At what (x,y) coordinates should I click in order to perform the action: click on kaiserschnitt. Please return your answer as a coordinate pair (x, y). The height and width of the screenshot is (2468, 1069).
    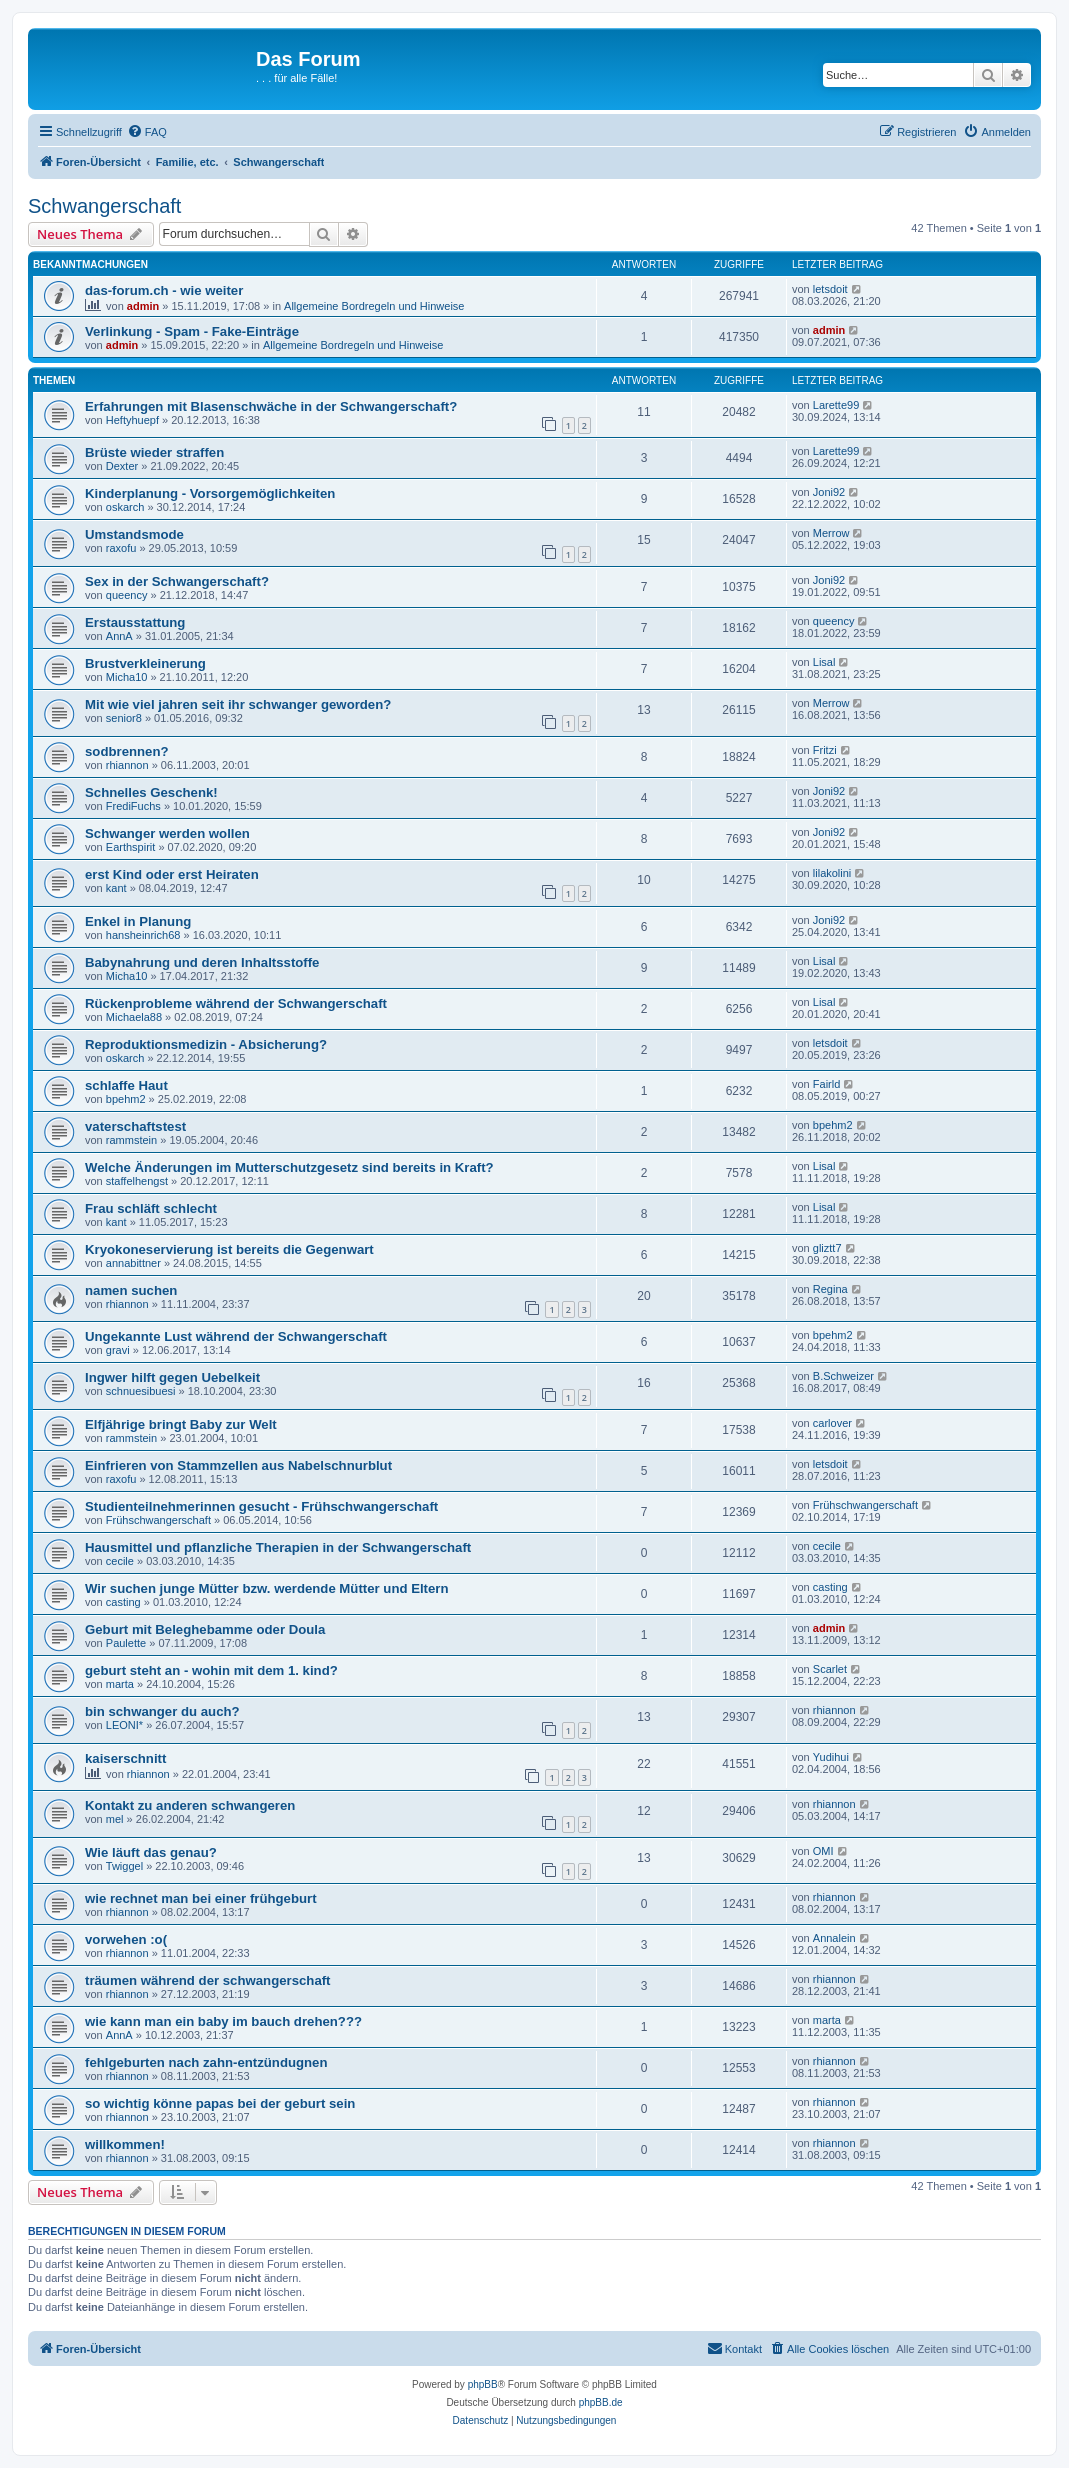
    Looking at the image, I should click on (125, 1758).